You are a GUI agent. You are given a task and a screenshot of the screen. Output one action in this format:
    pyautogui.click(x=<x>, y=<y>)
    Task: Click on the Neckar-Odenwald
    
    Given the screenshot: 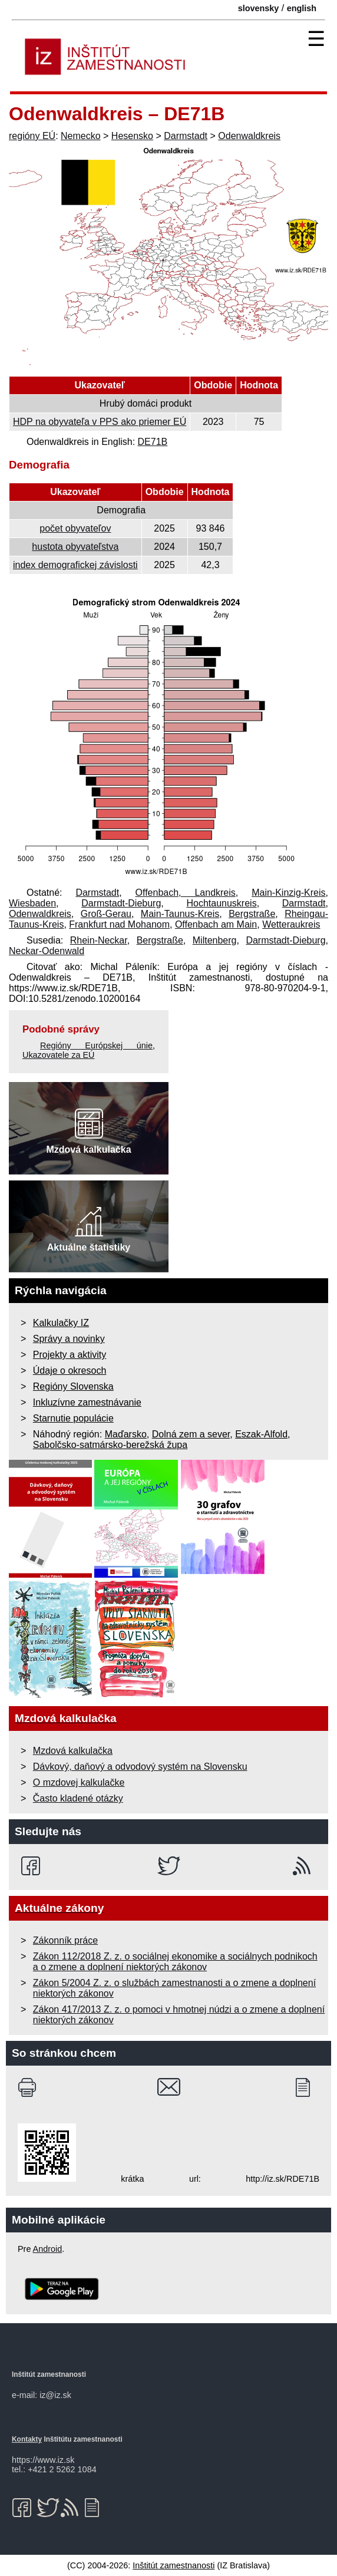 What is the action you would take?
    pyautogui.click(x=46, y=951)
    